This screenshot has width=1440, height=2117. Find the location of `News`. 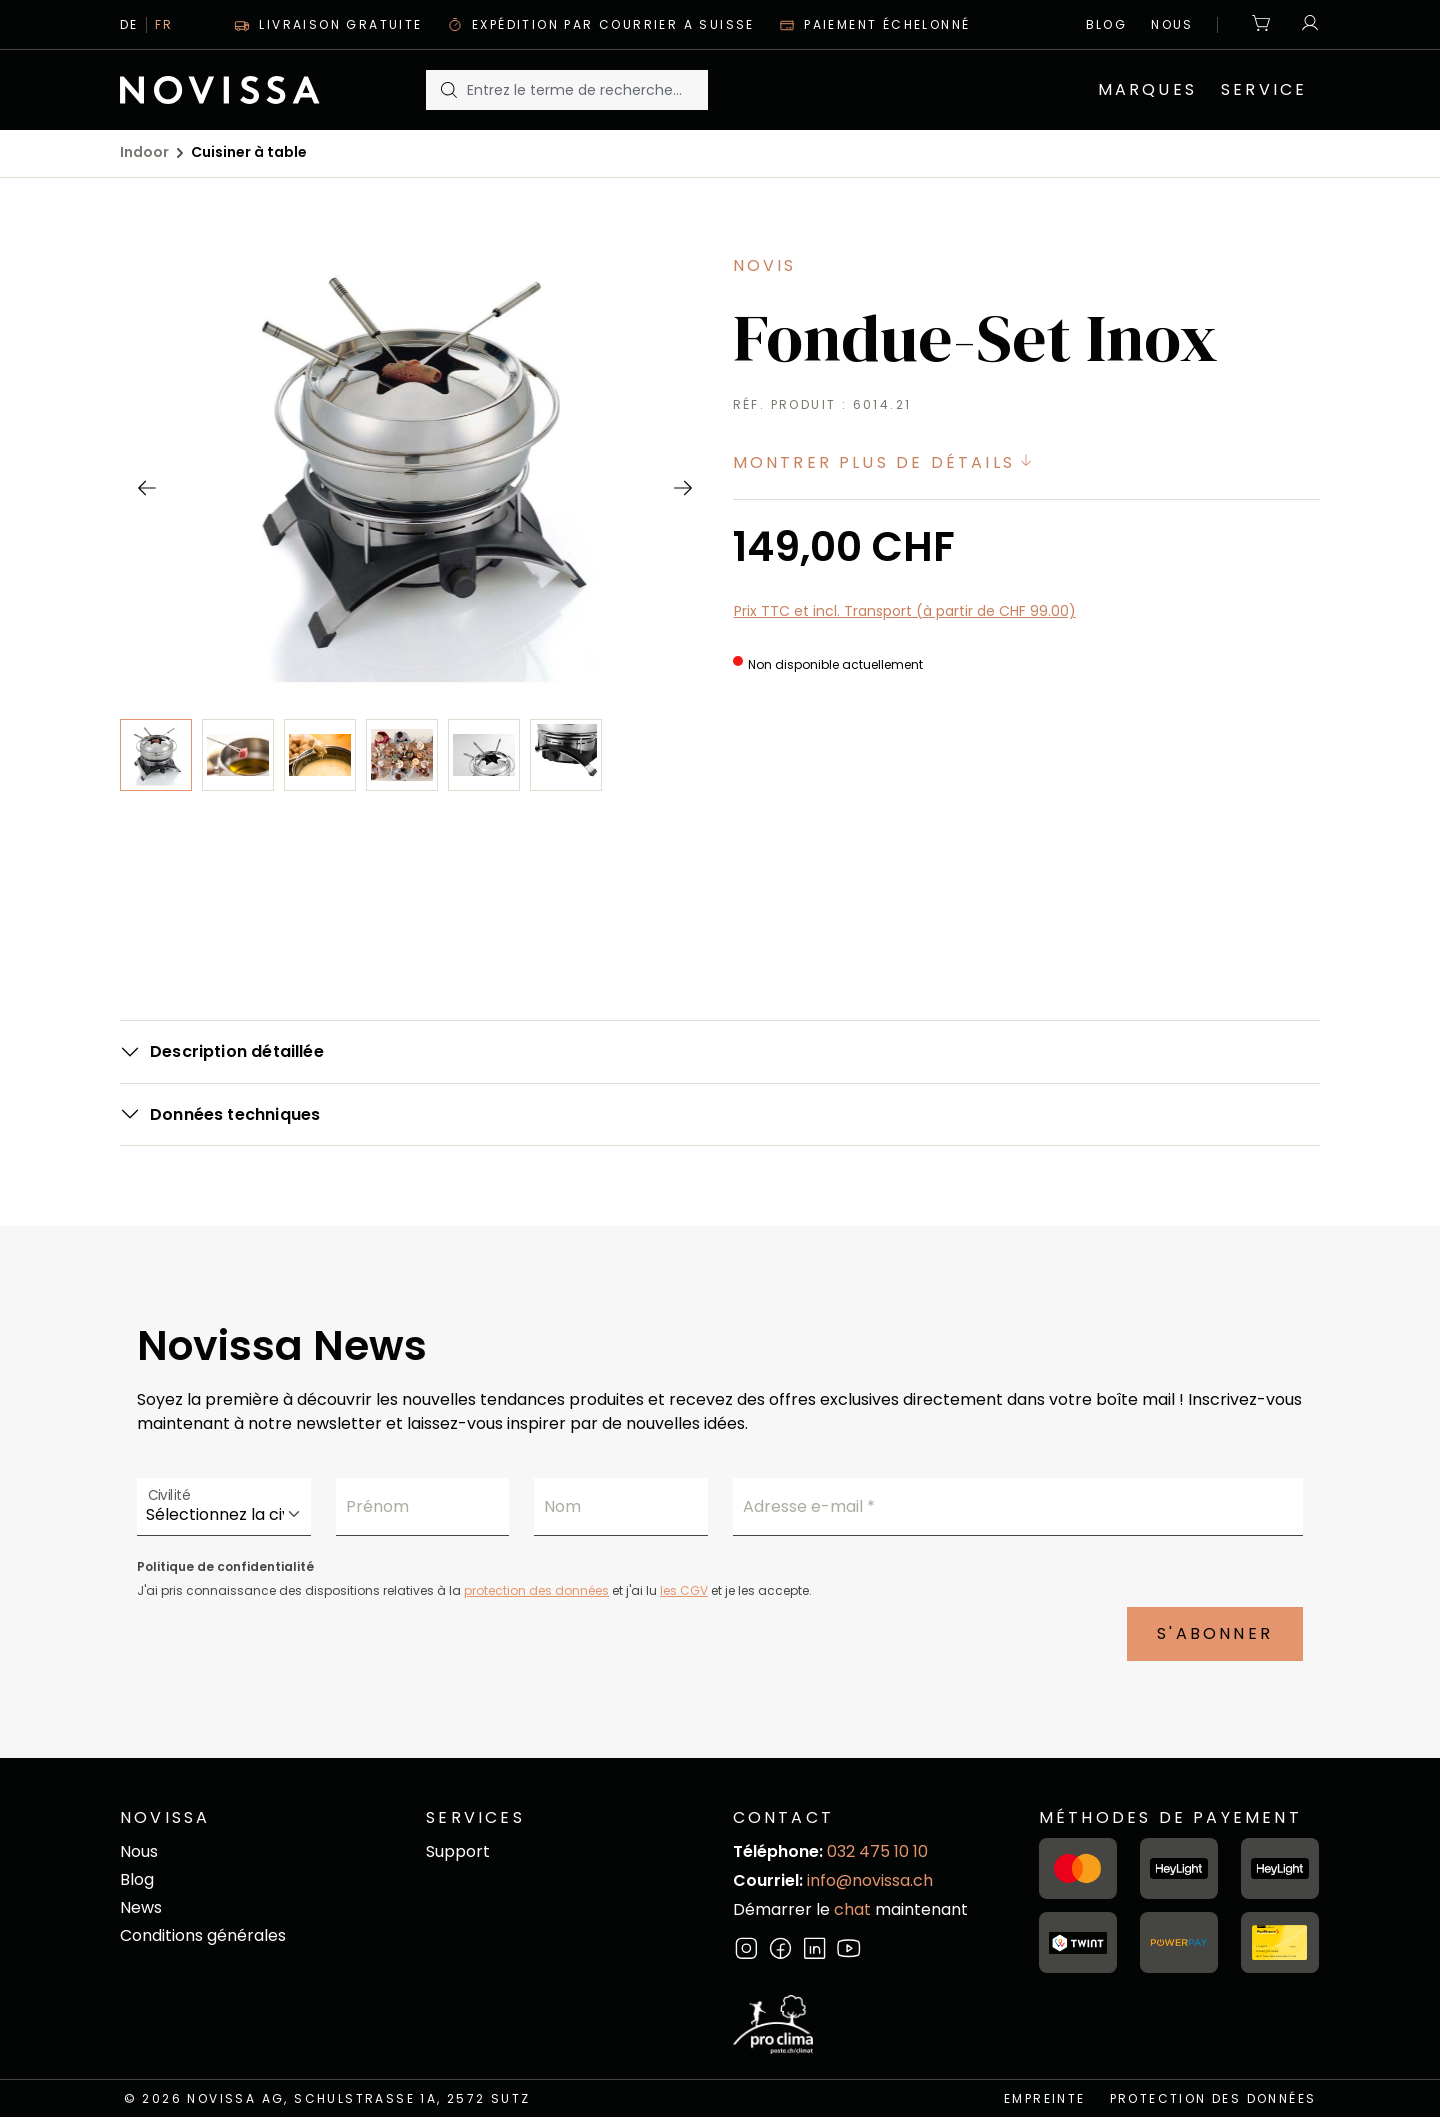

News is located at coordinates (141, 1907).